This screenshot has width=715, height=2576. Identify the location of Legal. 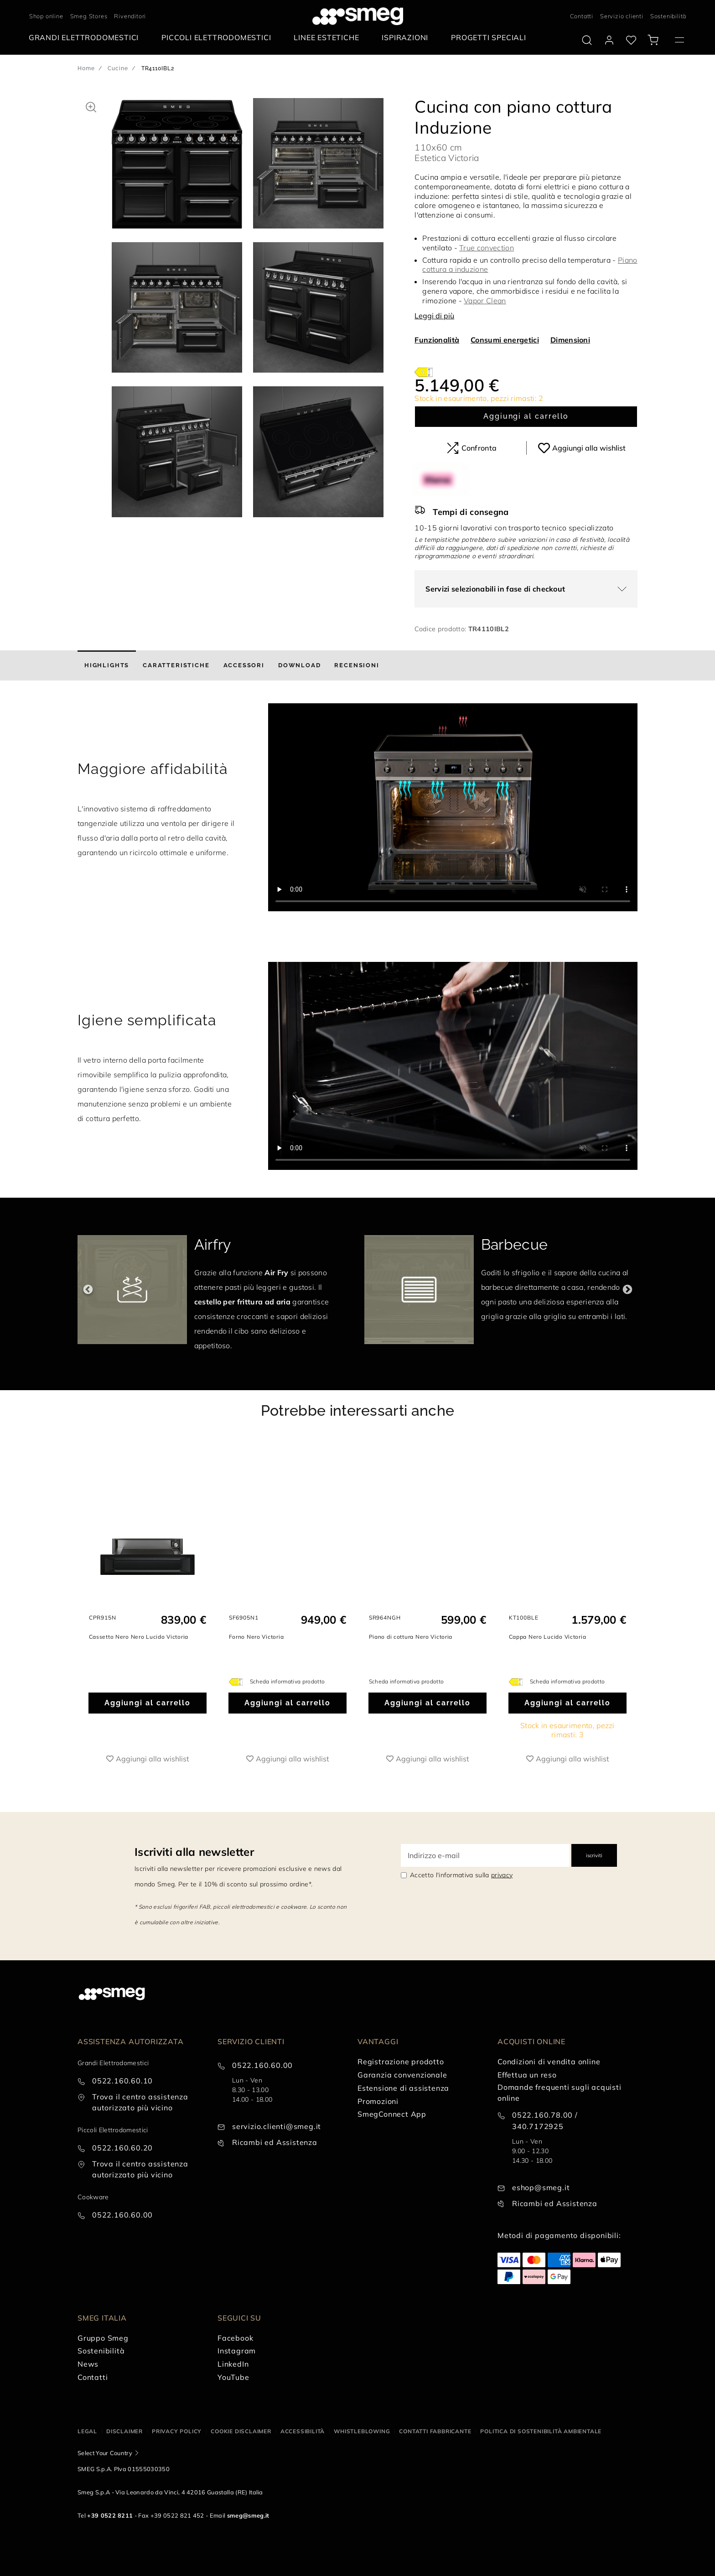
(87, 2431).